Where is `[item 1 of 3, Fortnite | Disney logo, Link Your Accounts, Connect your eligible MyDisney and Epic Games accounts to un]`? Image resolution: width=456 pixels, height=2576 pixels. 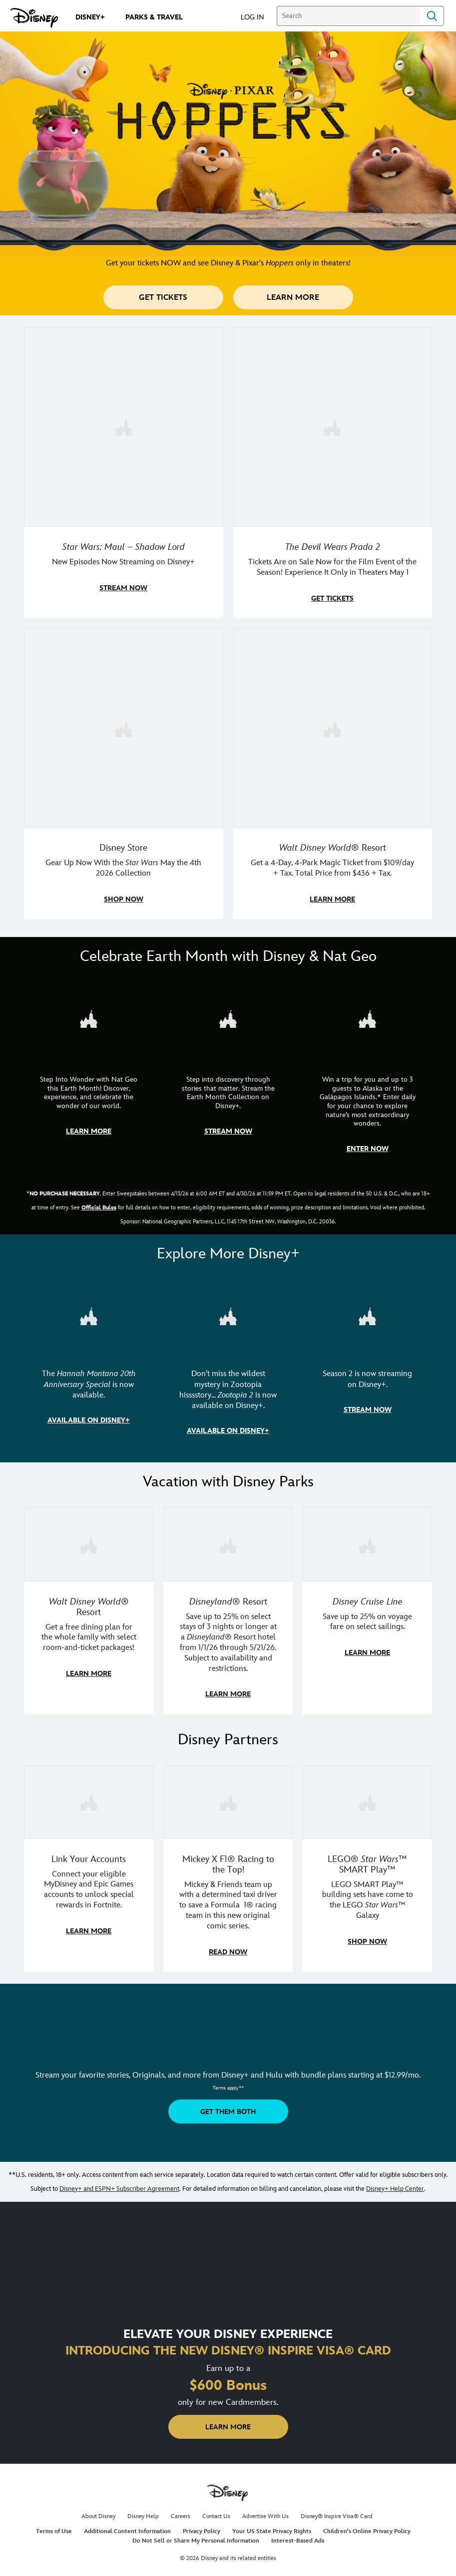
[item 1 of 3, Fortnite | Disney logo, Link Your Accounts, Connect your eligible MyDisney and Epic Games accounts to un] is located at coordinates (88, 1863).